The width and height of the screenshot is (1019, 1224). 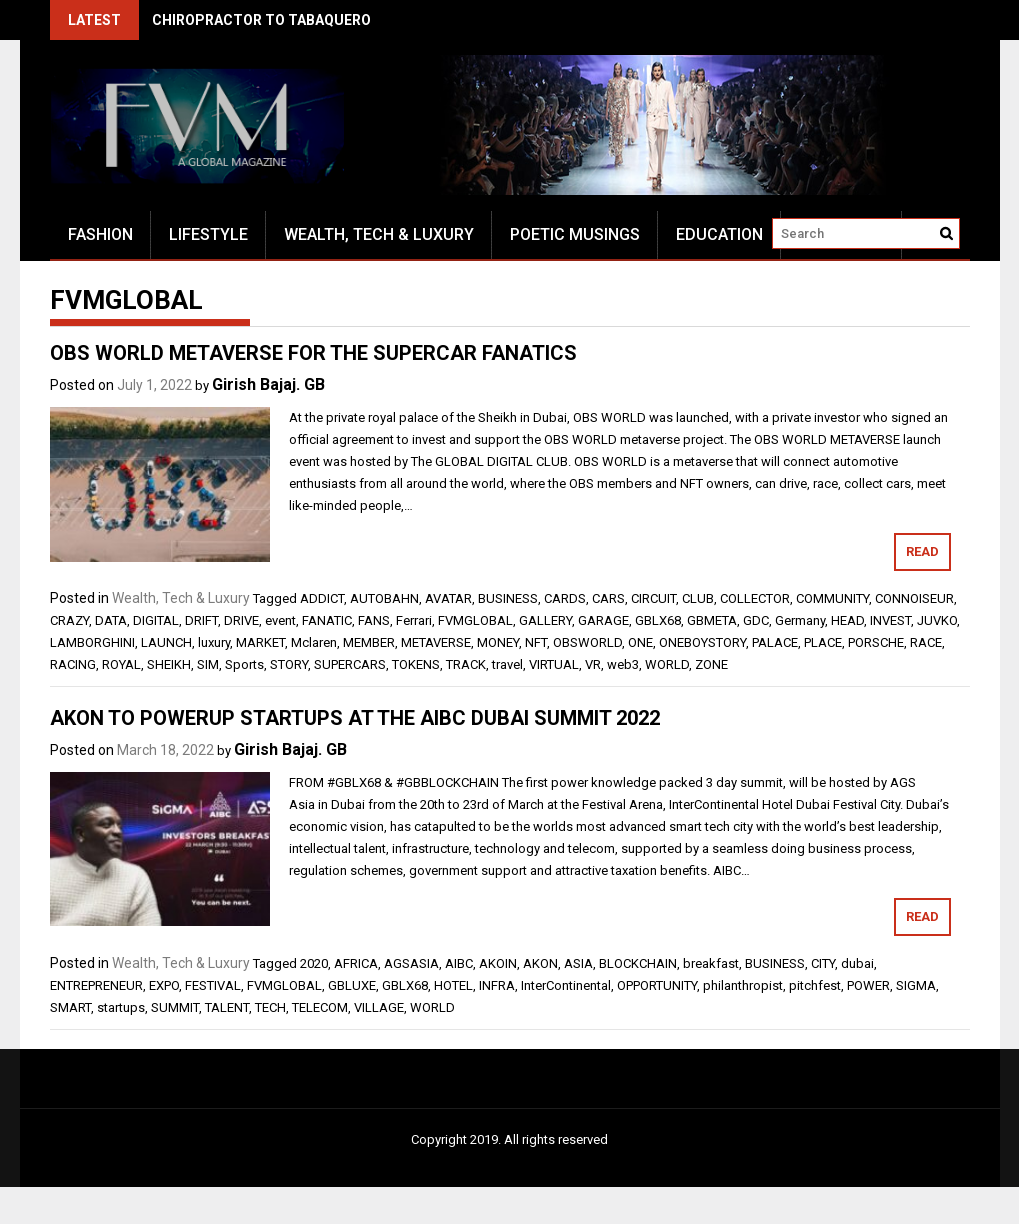 What do you see at coordinates (823, 642) in the screenshot?
I see `PLACE` at bounding box center [823, 642].